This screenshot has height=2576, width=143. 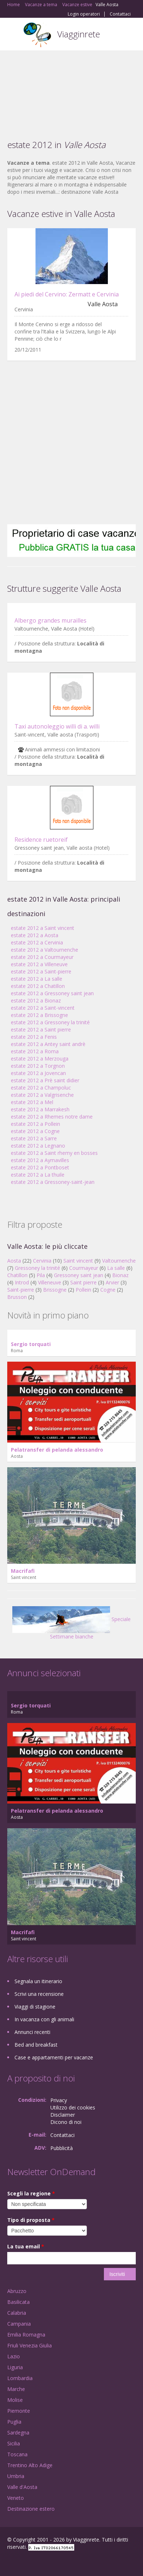 I want to click on Albergo grandes murailles, so click(x=50, y=620).